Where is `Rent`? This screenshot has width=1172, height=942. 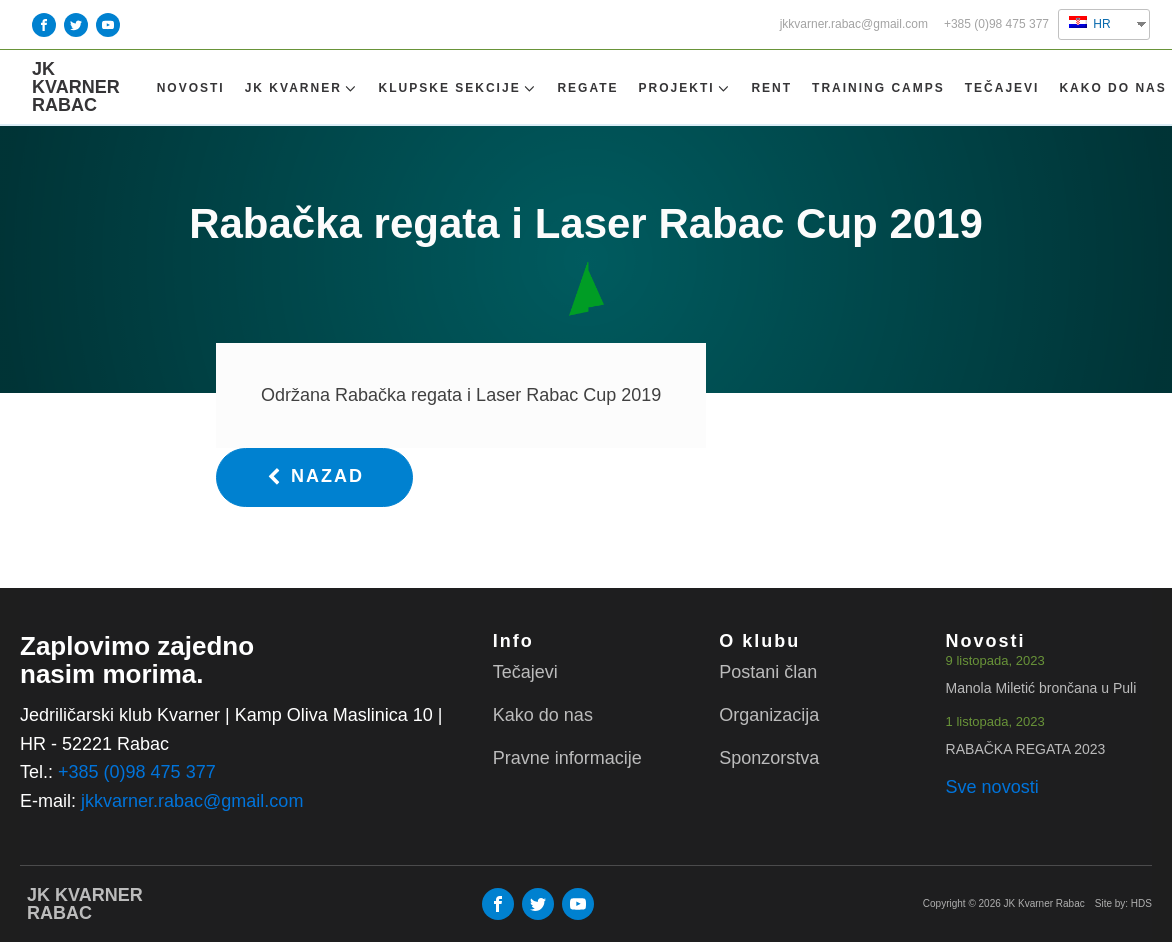
Rent is located at coordinates (771, 88).